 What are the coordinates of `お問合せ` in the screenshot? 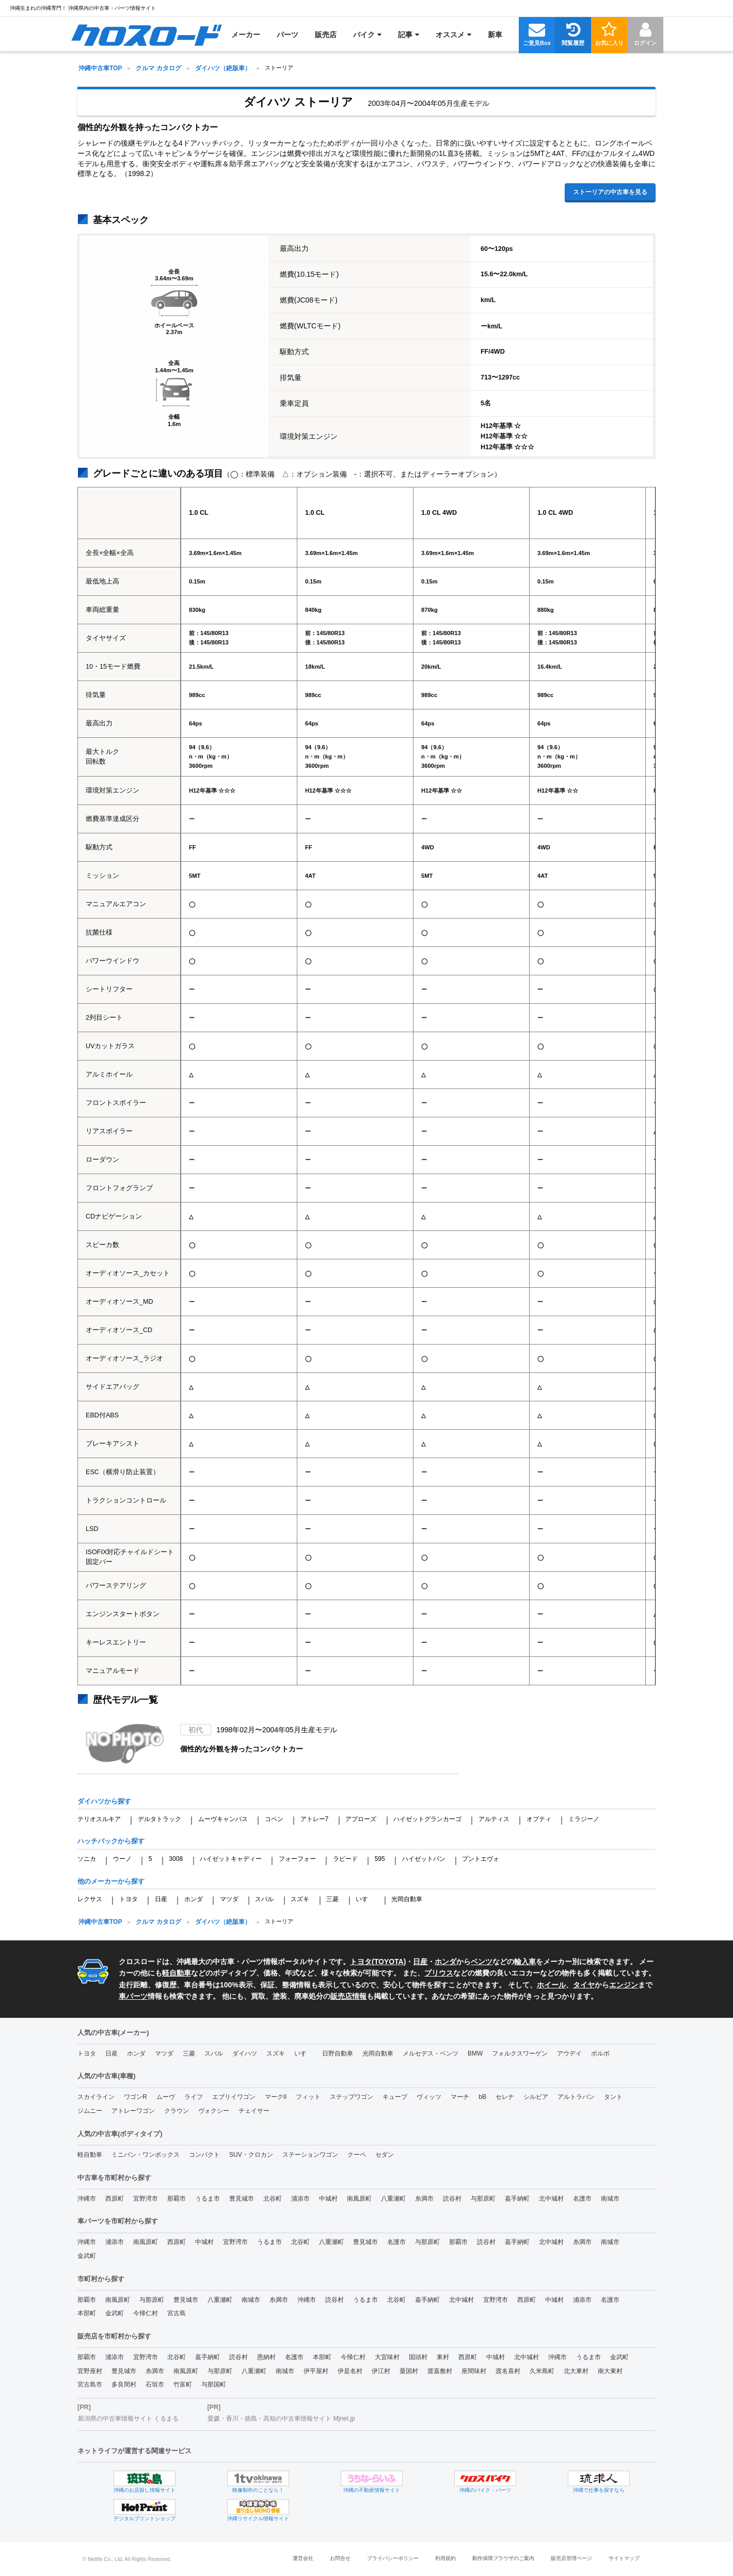 It's located at (340, 2558).